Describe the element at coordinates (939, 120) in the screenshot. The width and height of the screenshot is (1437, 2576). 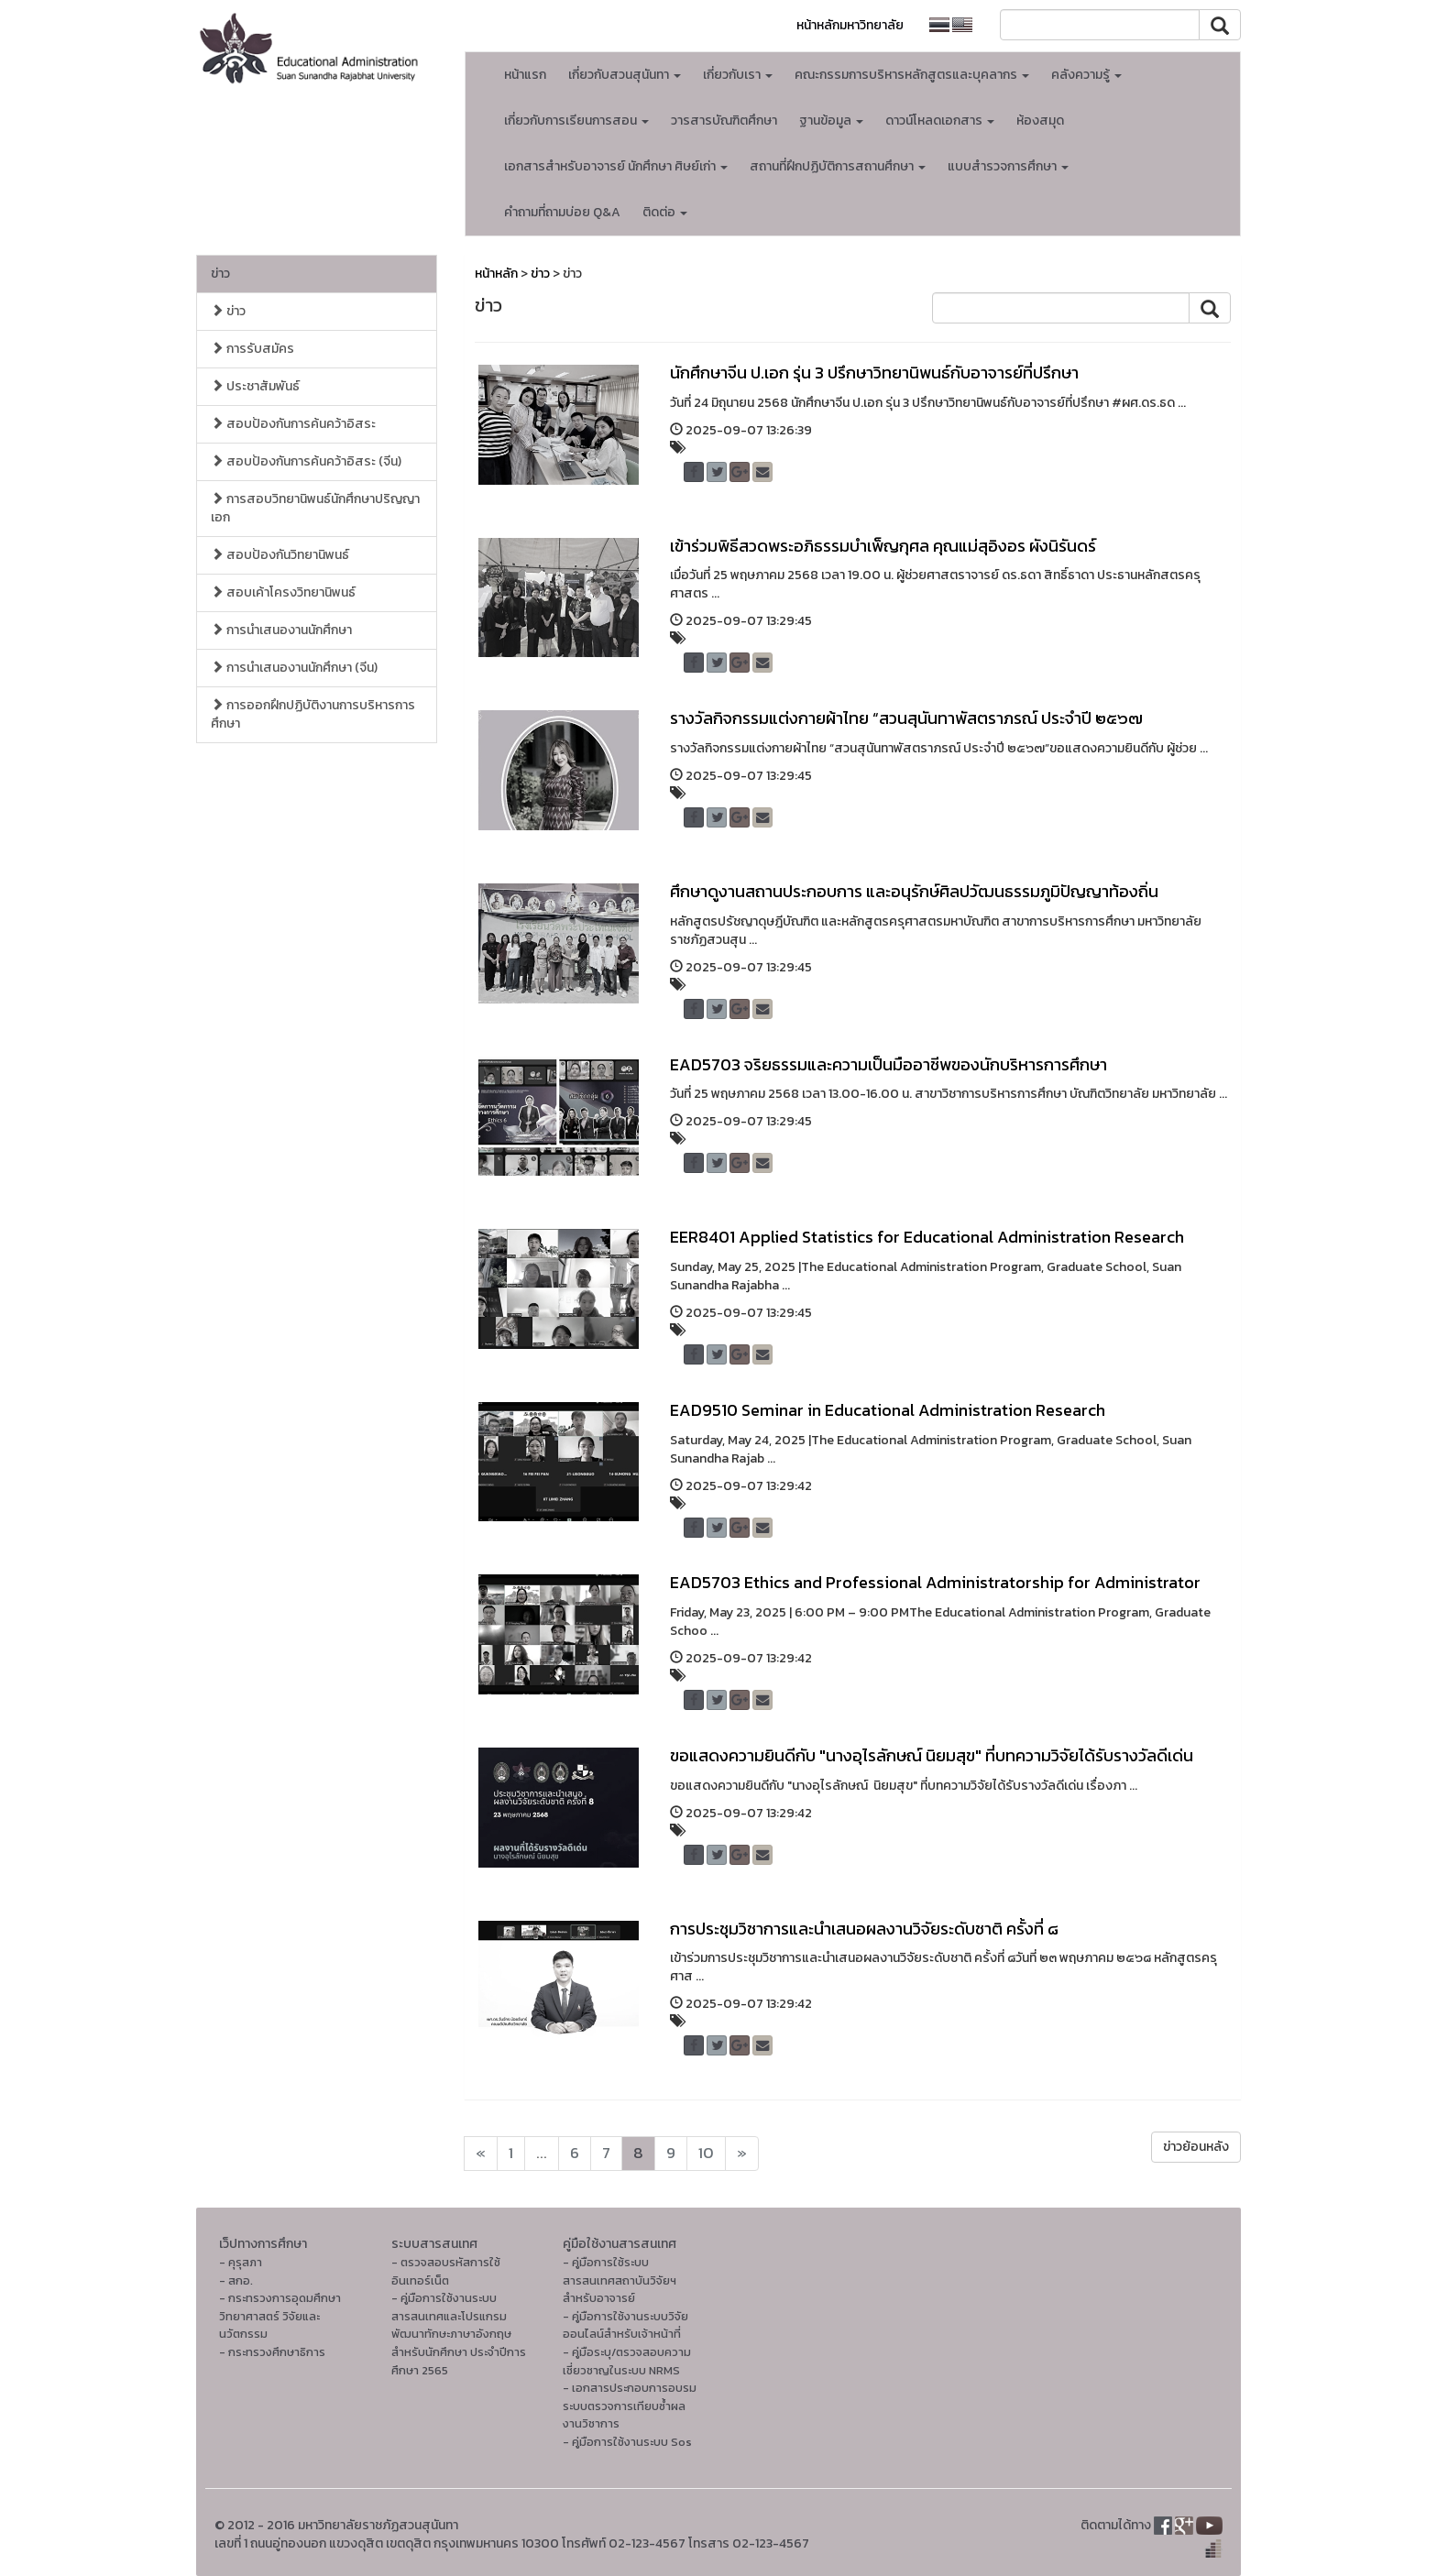
I see `ดาวน์โหลดเอกสาร [button]` at that location.